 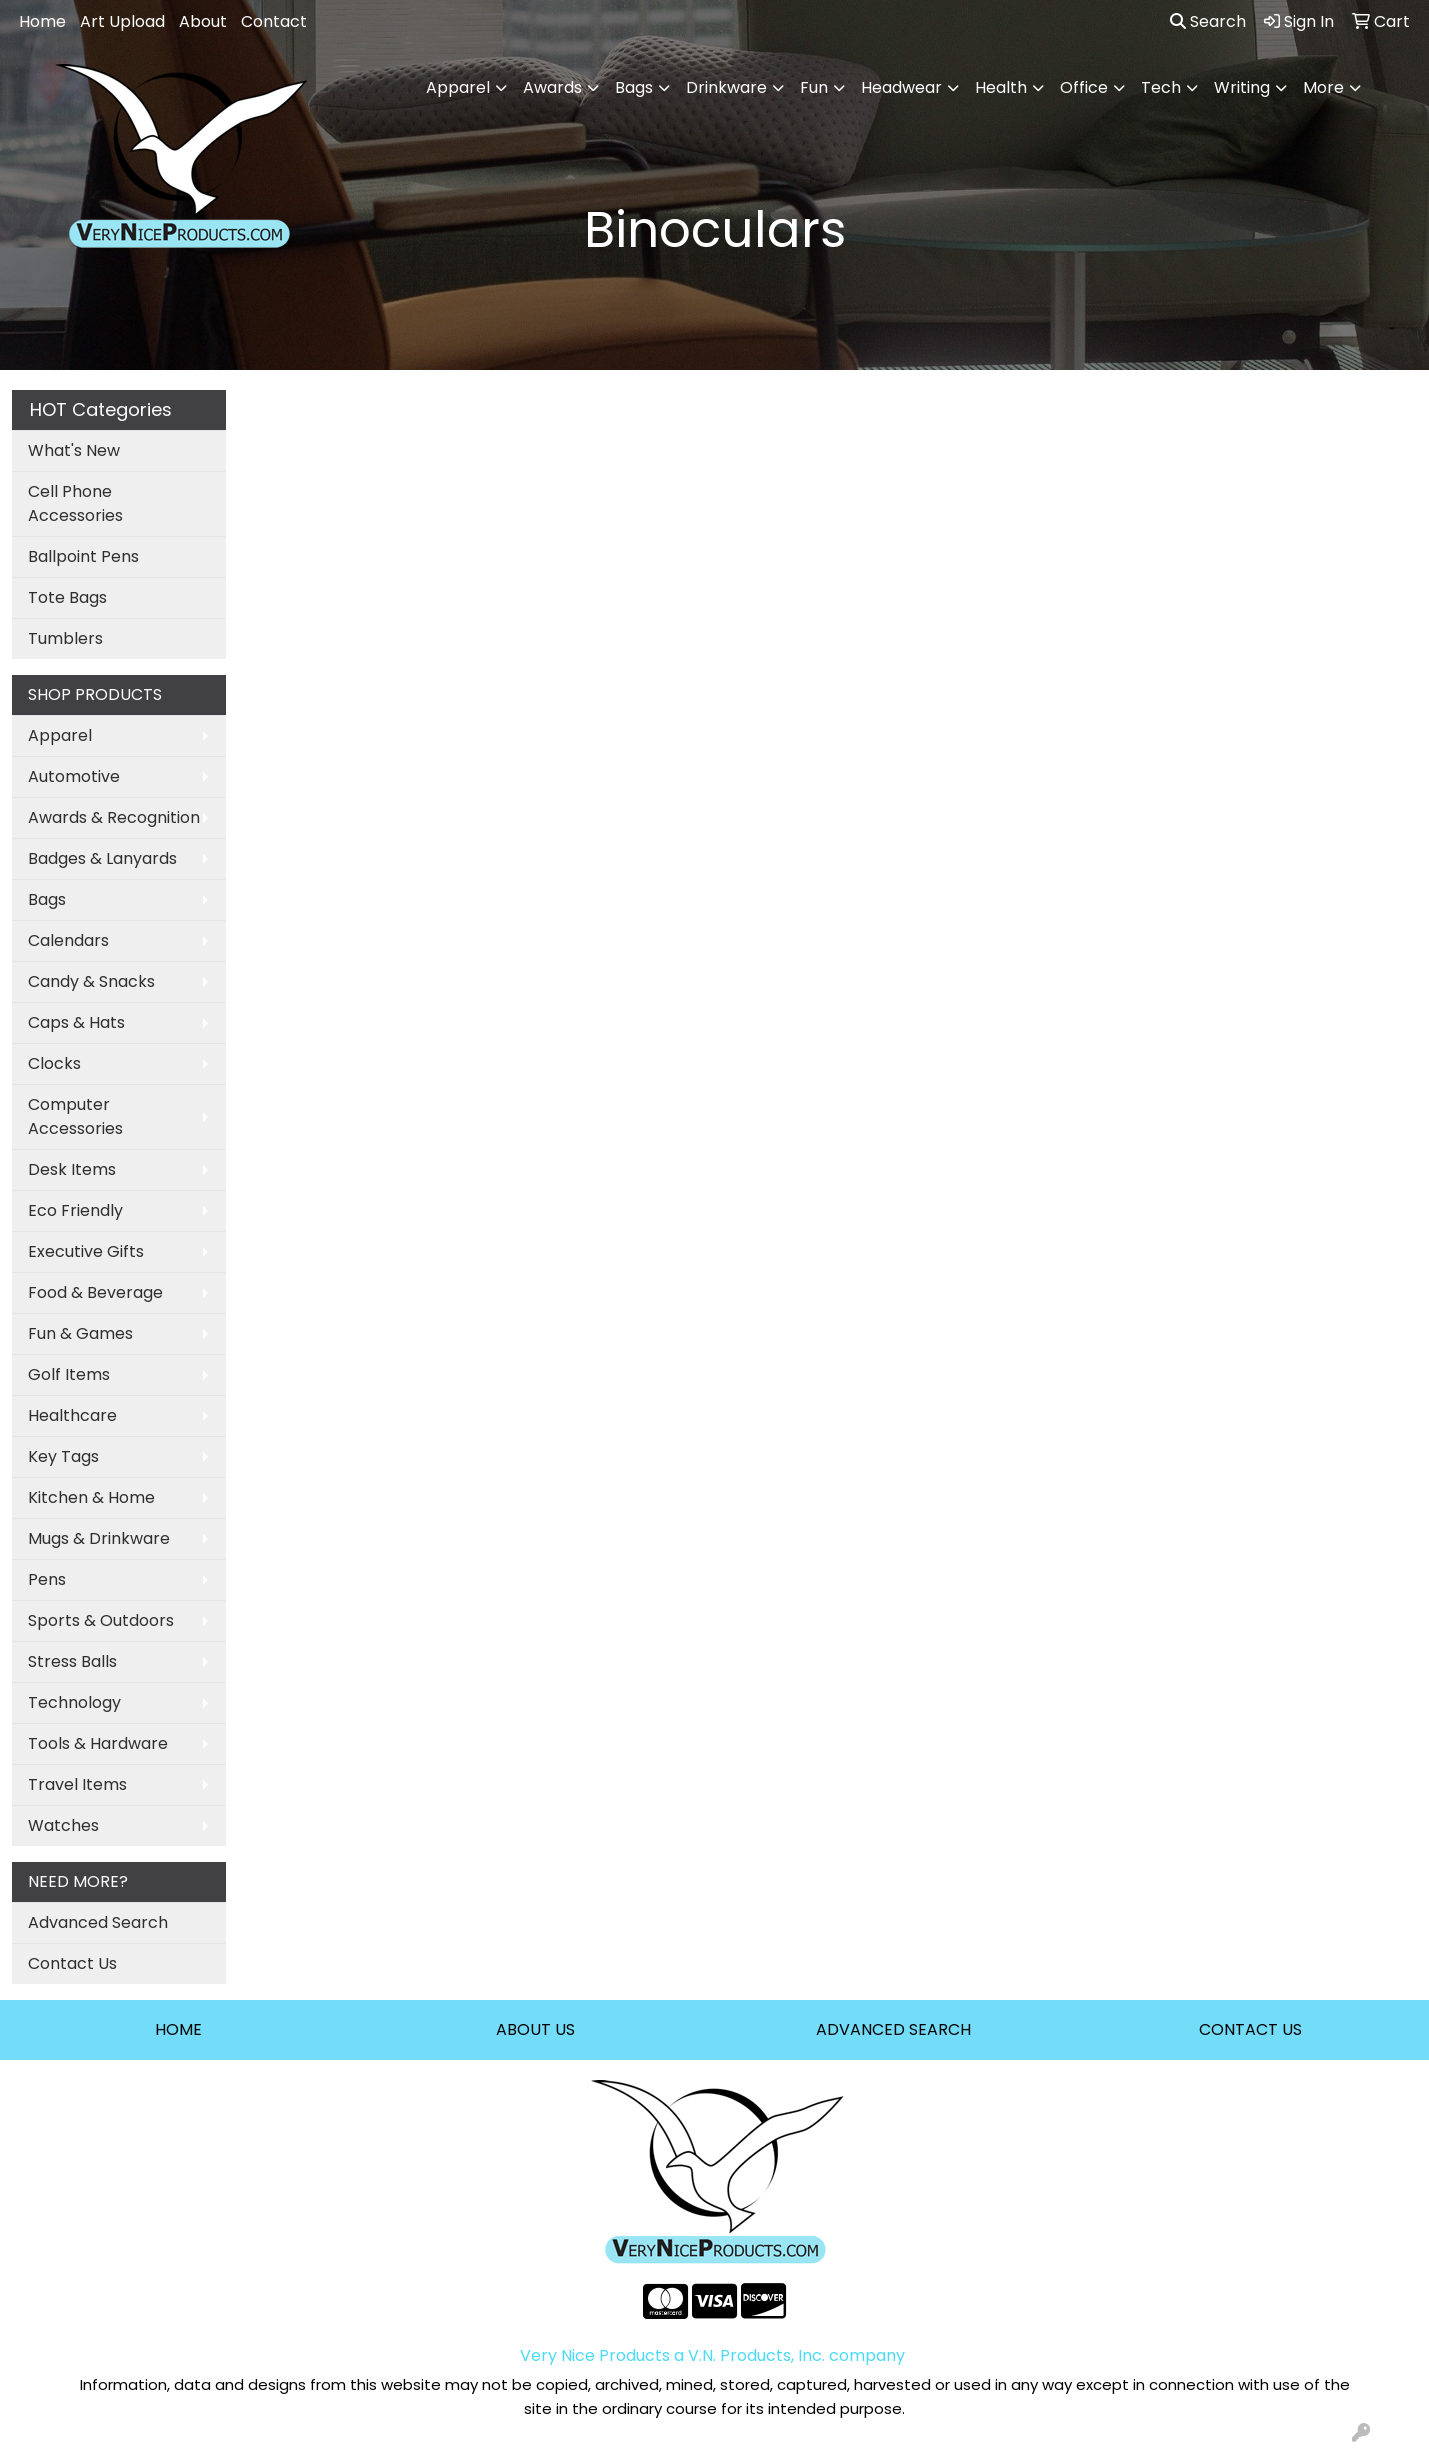 What do you see at coordinates (1250, 2029) in the screenshot?
I see `CONTACT US` at bounding box center [1250, 2029].